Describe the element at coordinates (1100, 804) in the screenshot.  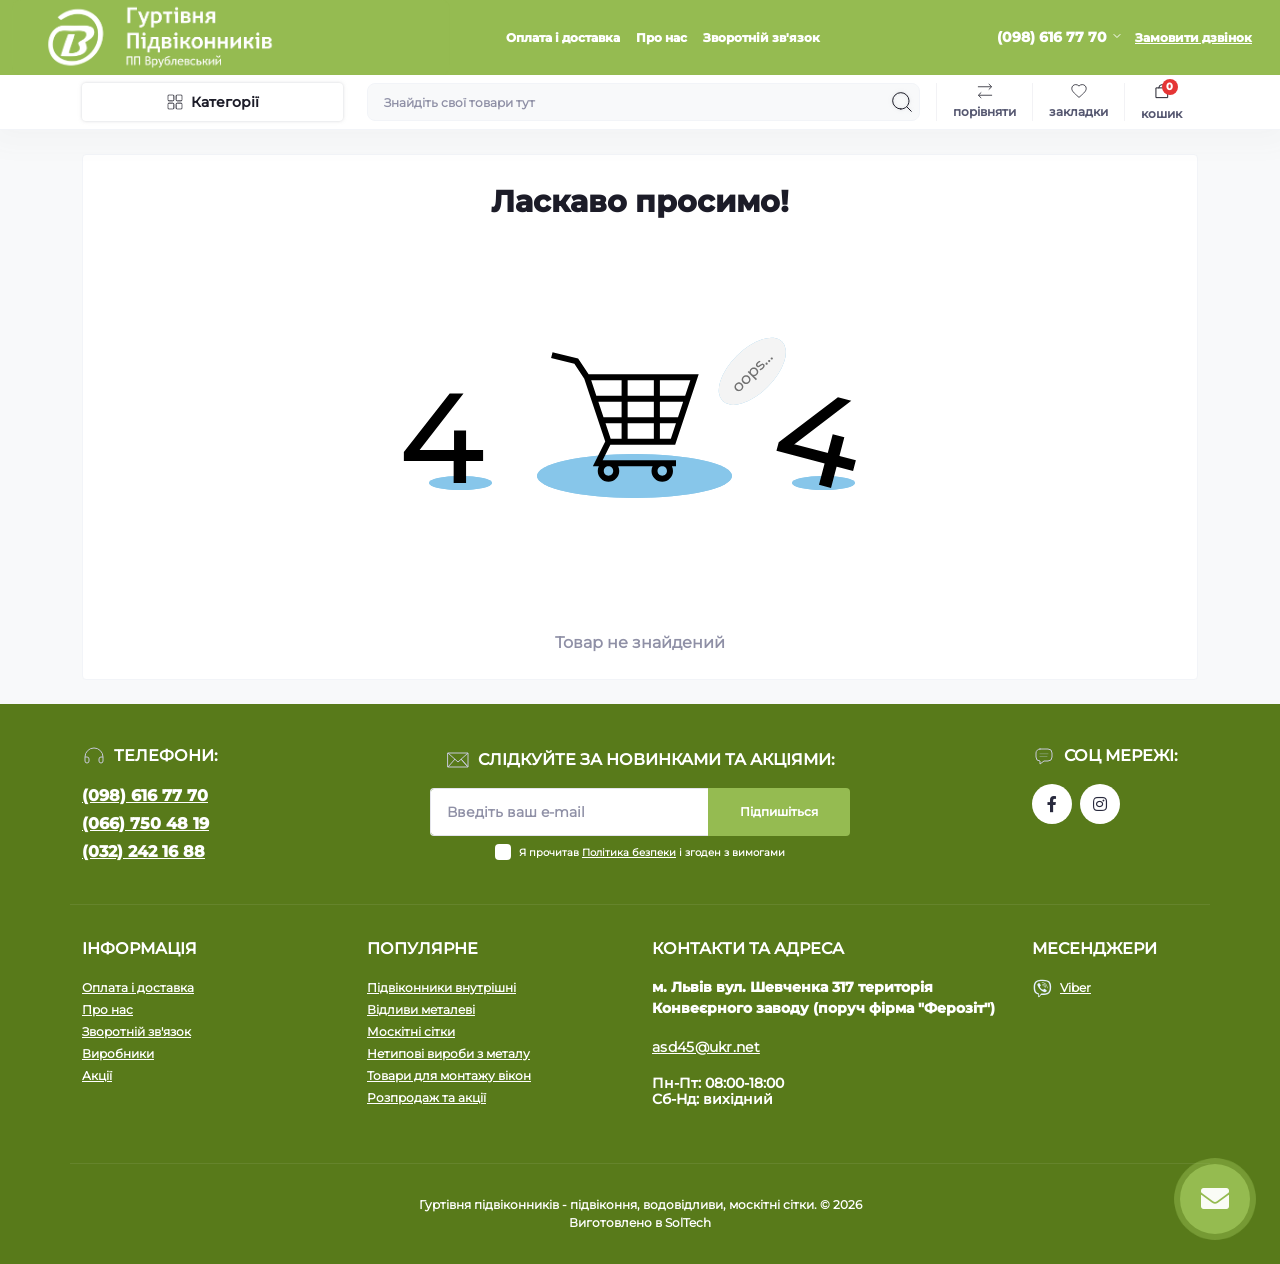
I see `https://www.instagram.com/pidvikonniavr/` at that location.